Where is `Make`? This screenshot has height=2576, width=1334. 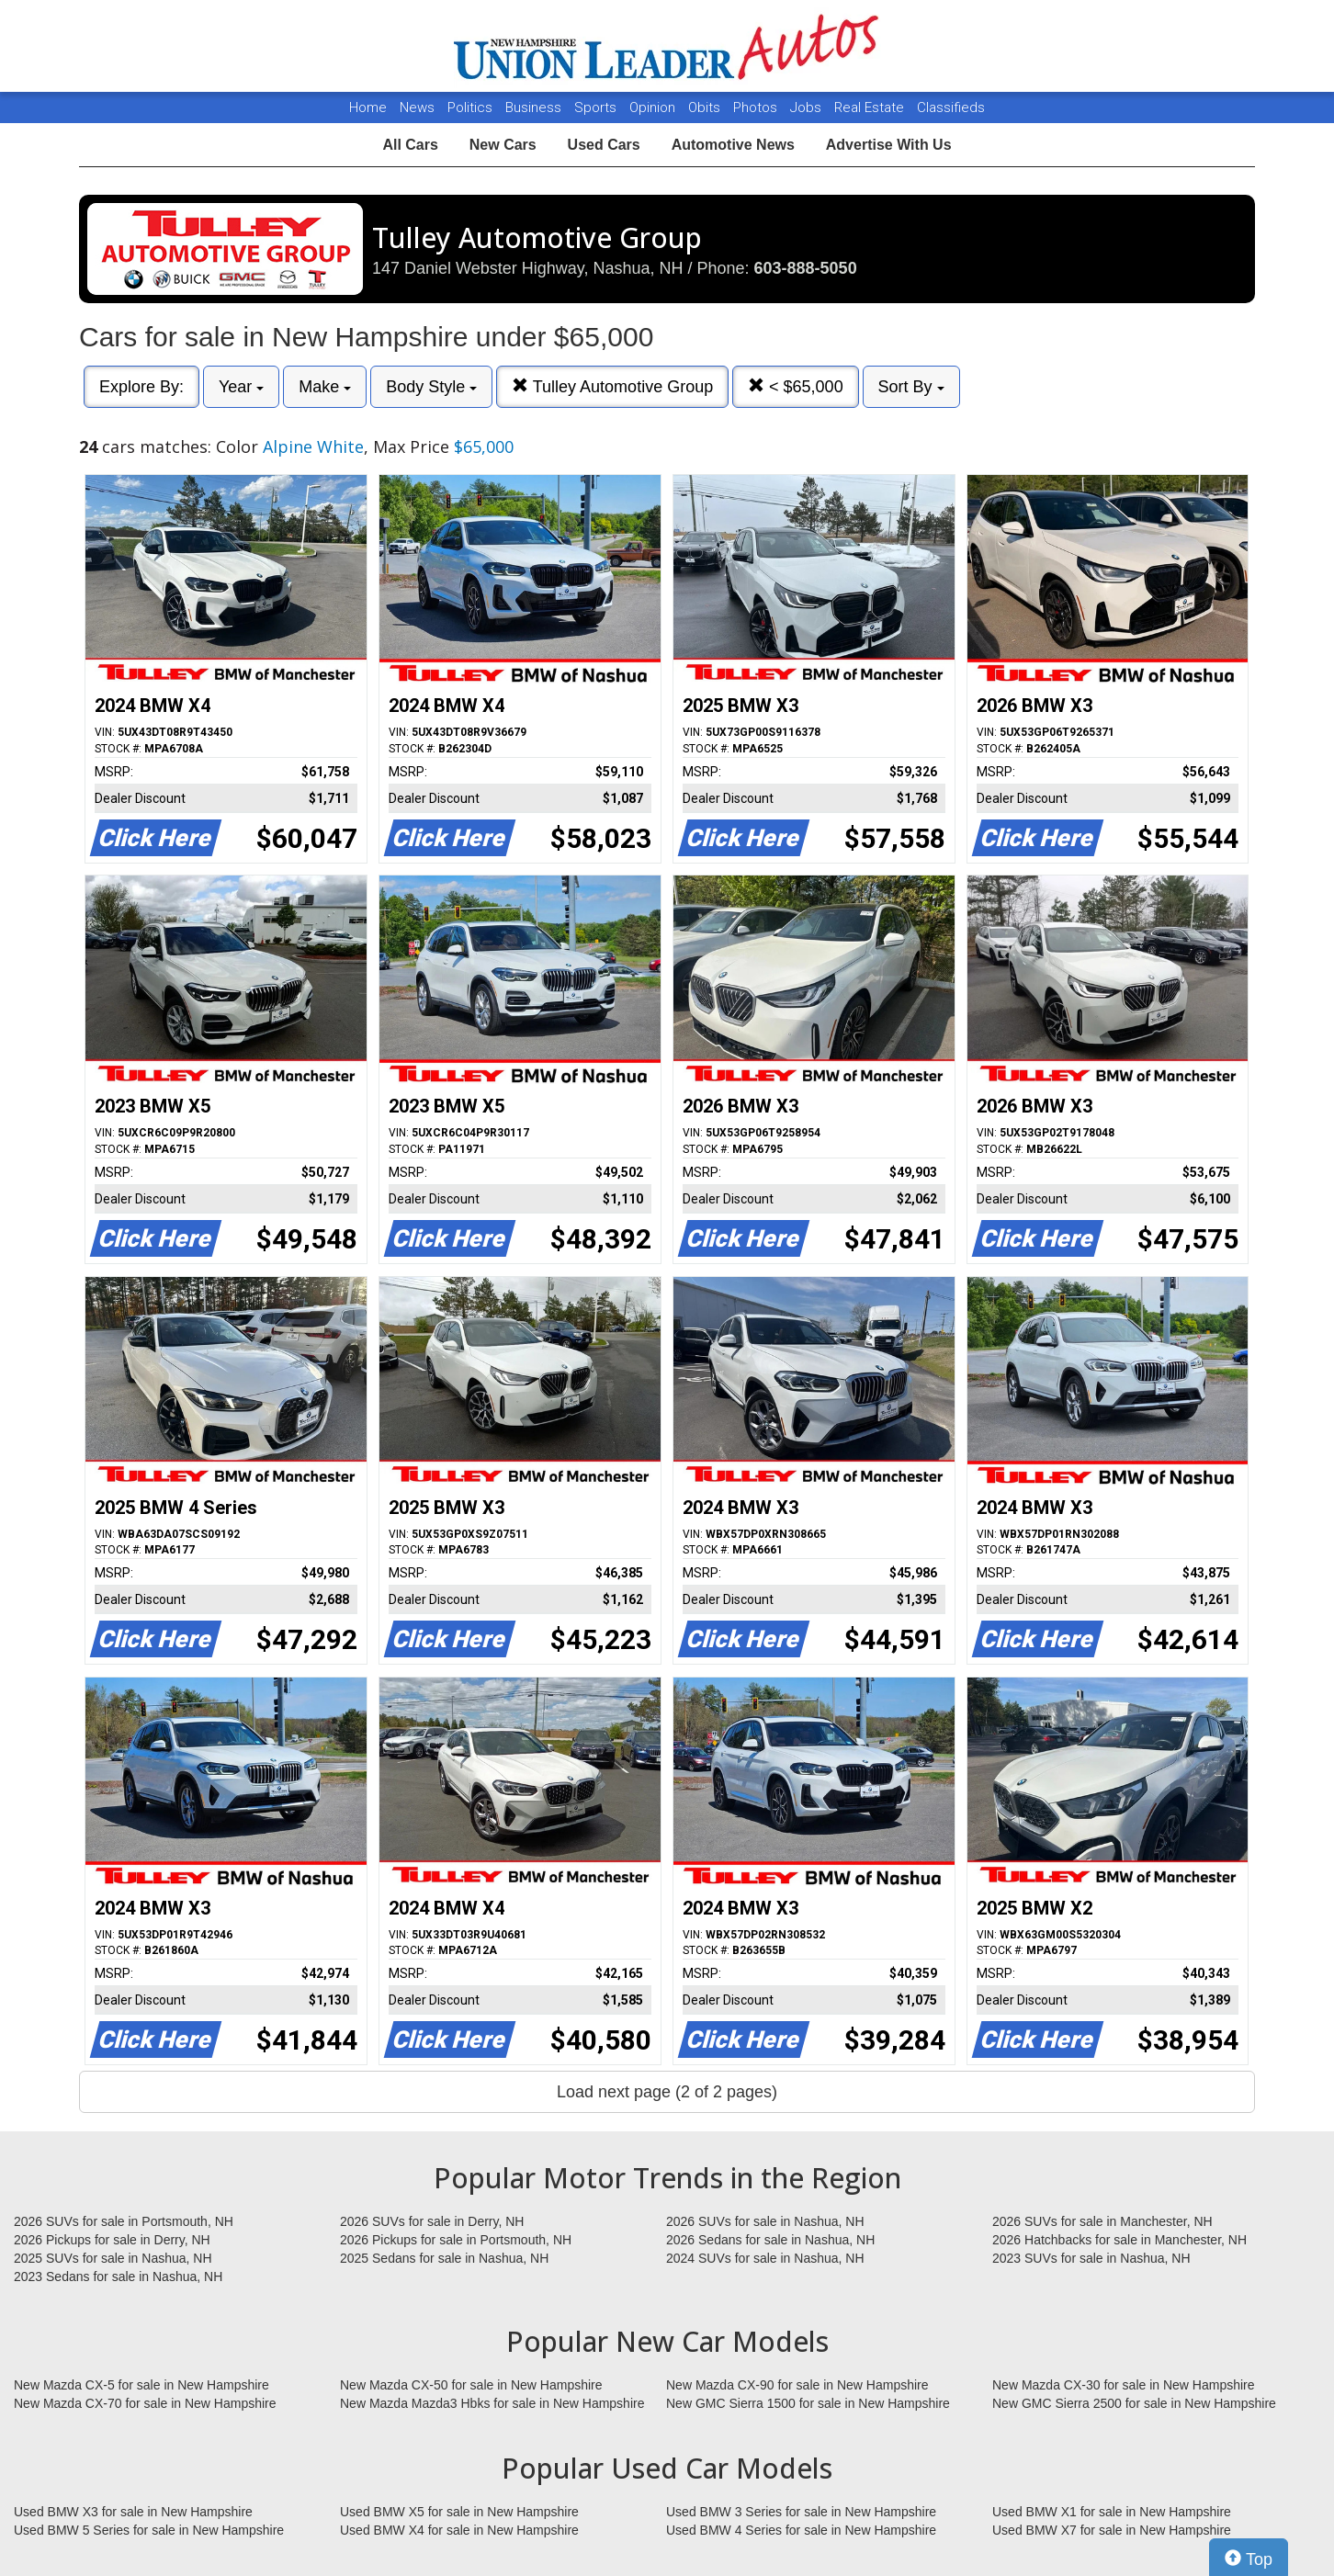 Make is located at coordinates (325, 387).